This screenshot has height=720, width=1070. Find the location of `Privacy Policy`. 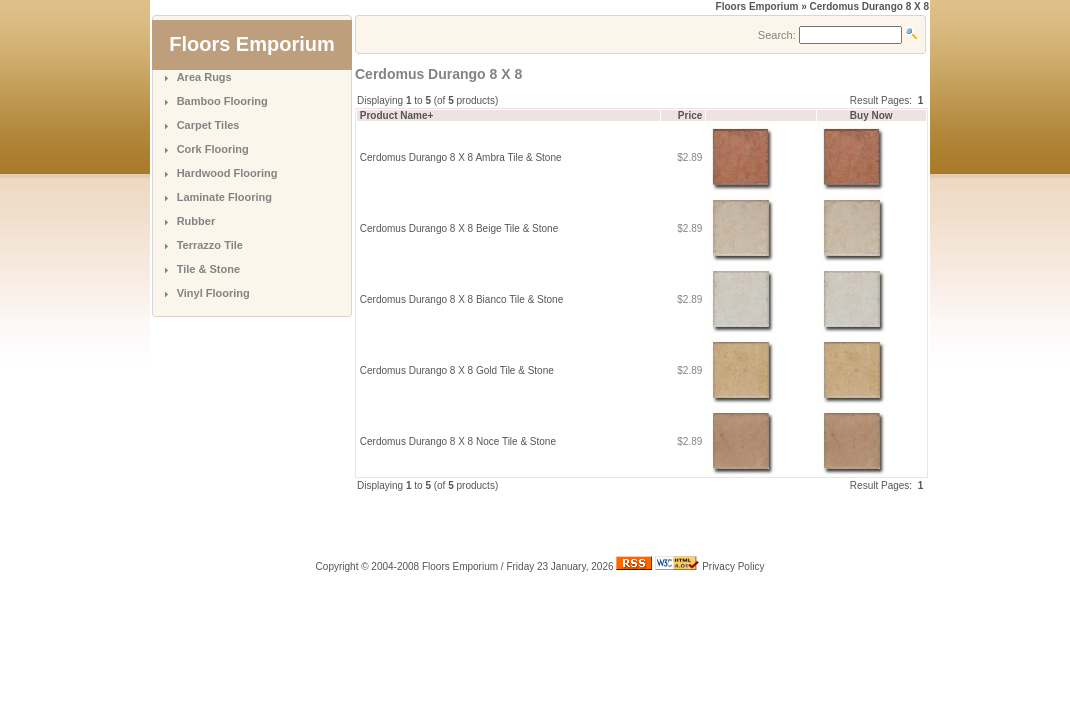

Privacy Policy is located at coordinates (733, 566).